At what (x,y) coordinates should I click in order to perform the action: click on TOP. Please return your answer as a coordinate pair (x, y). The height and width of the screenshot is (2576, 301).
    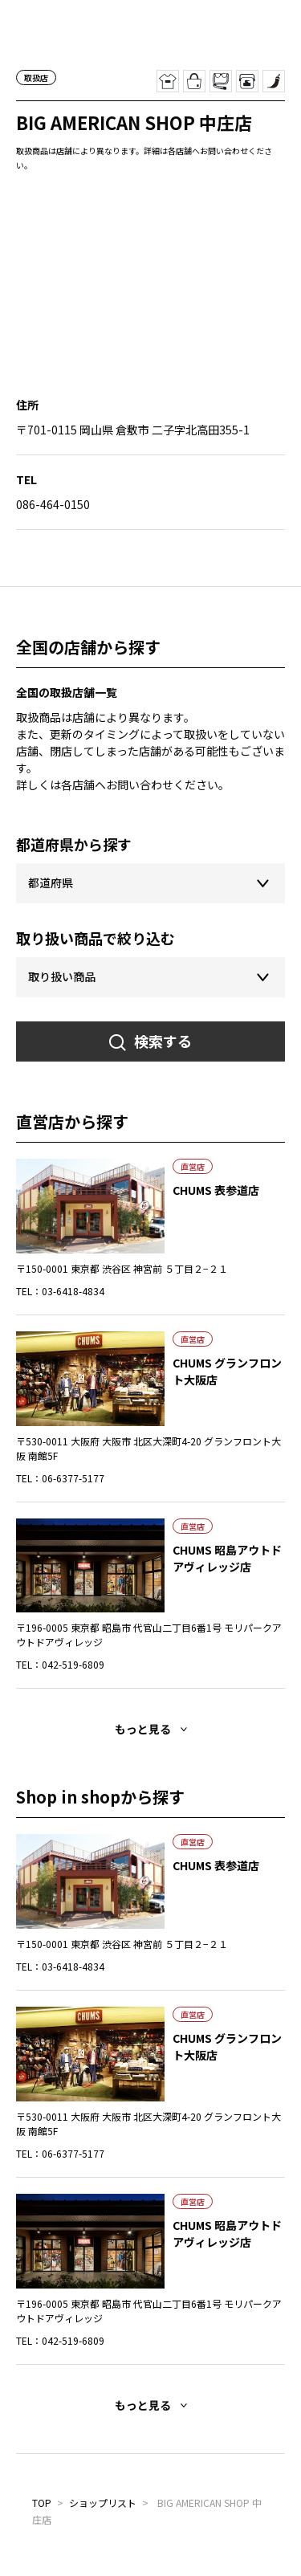
    Looking at the image, I should click on (41, 2502).